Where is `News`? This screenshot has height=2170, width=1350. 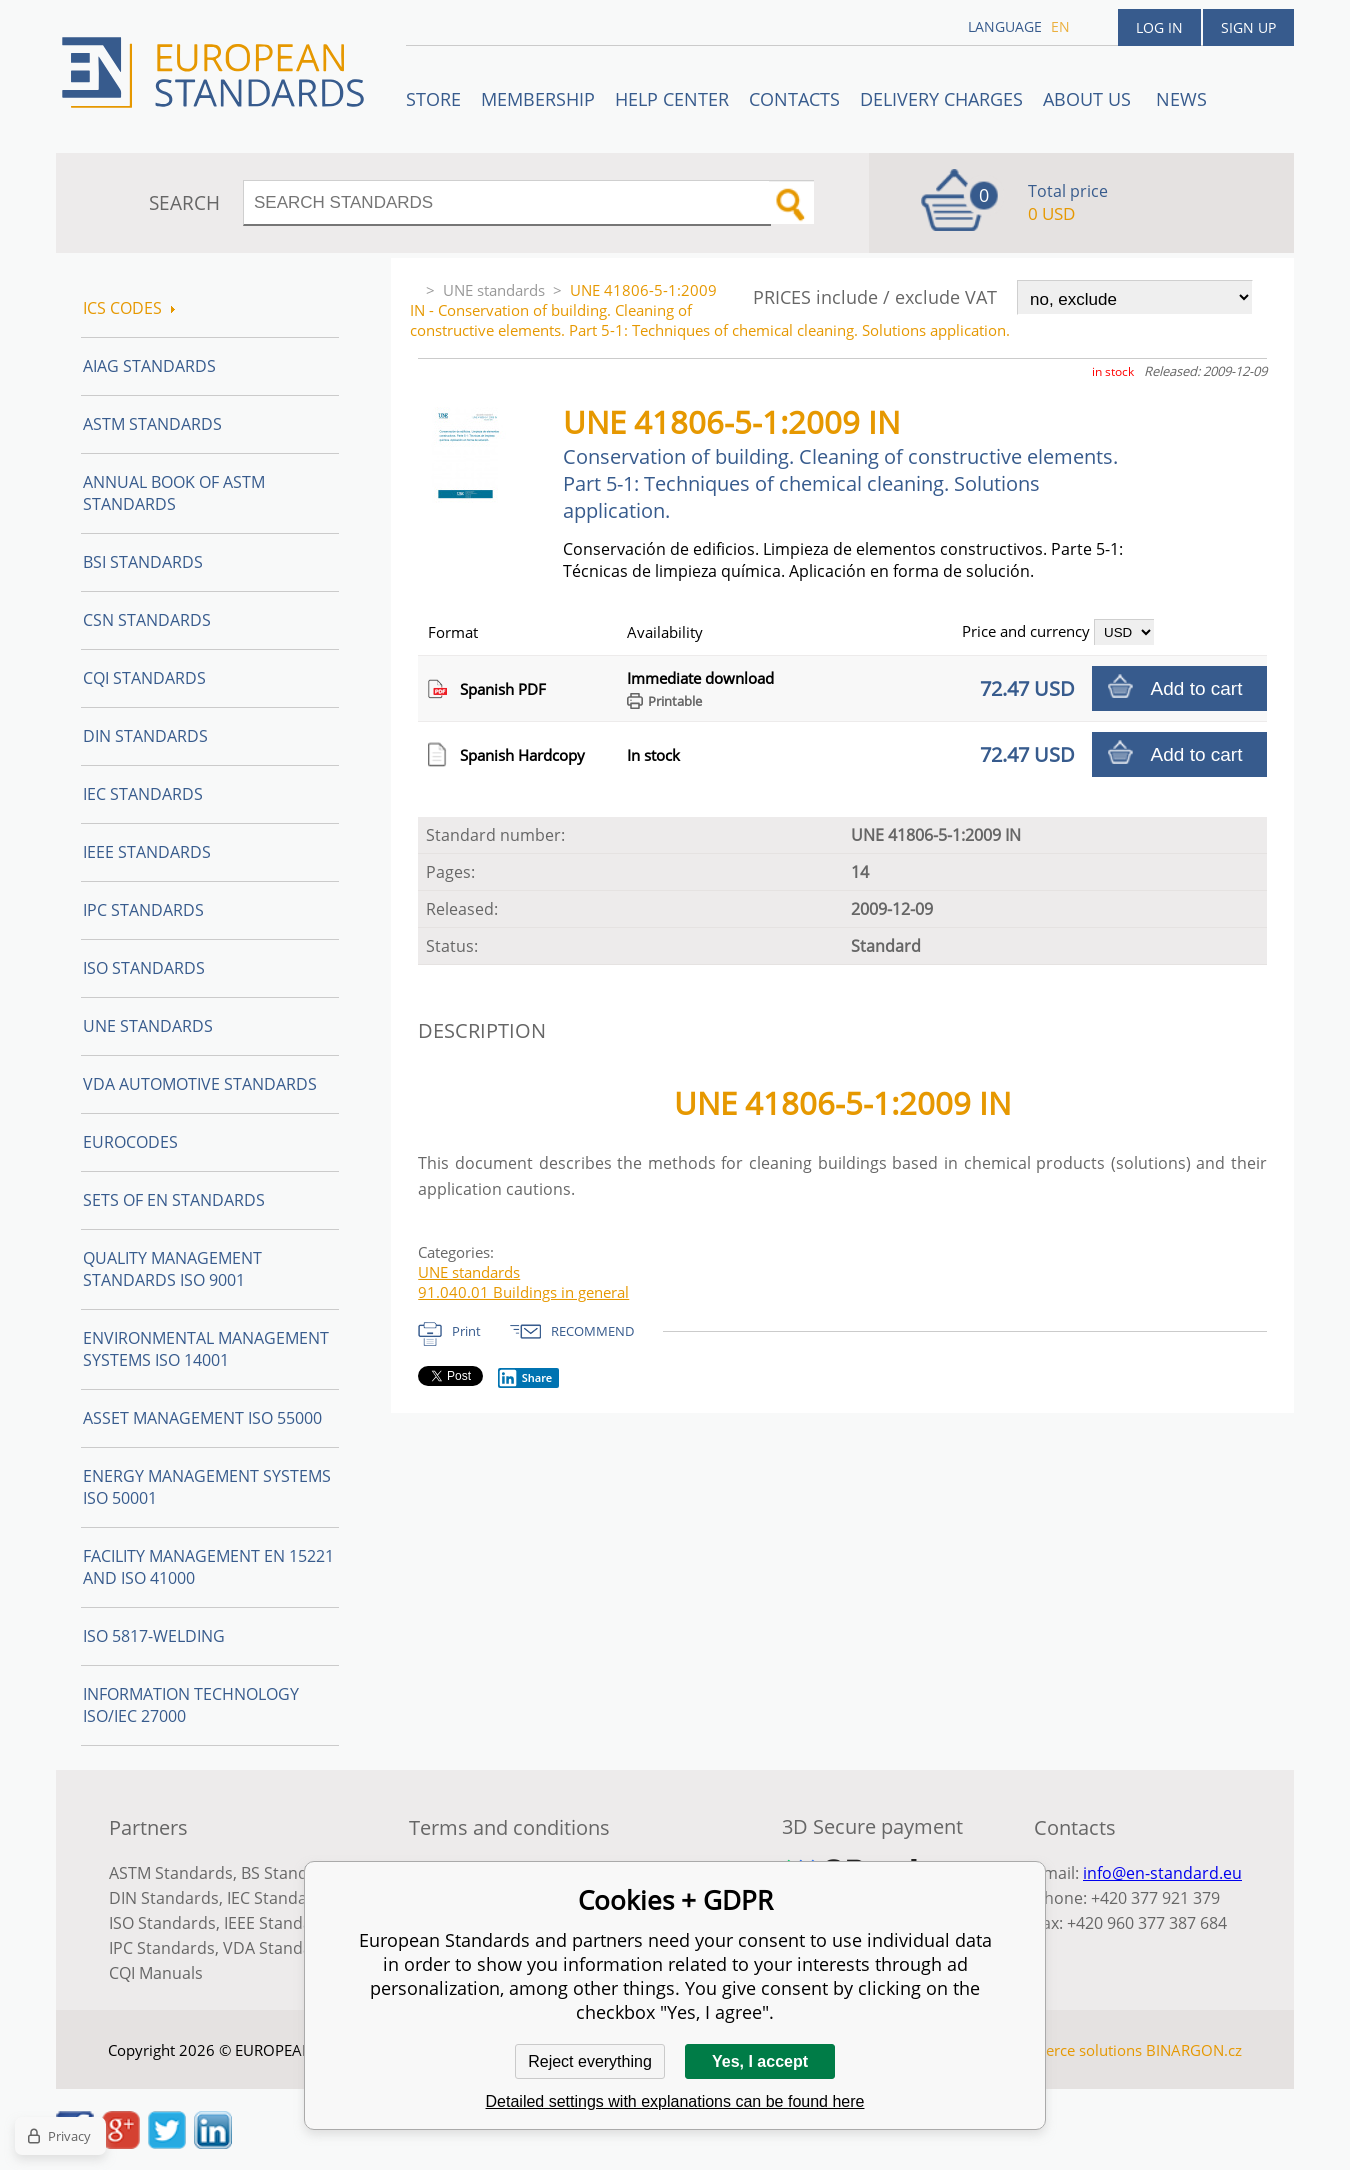
News is located at coordinates (1181, 99).